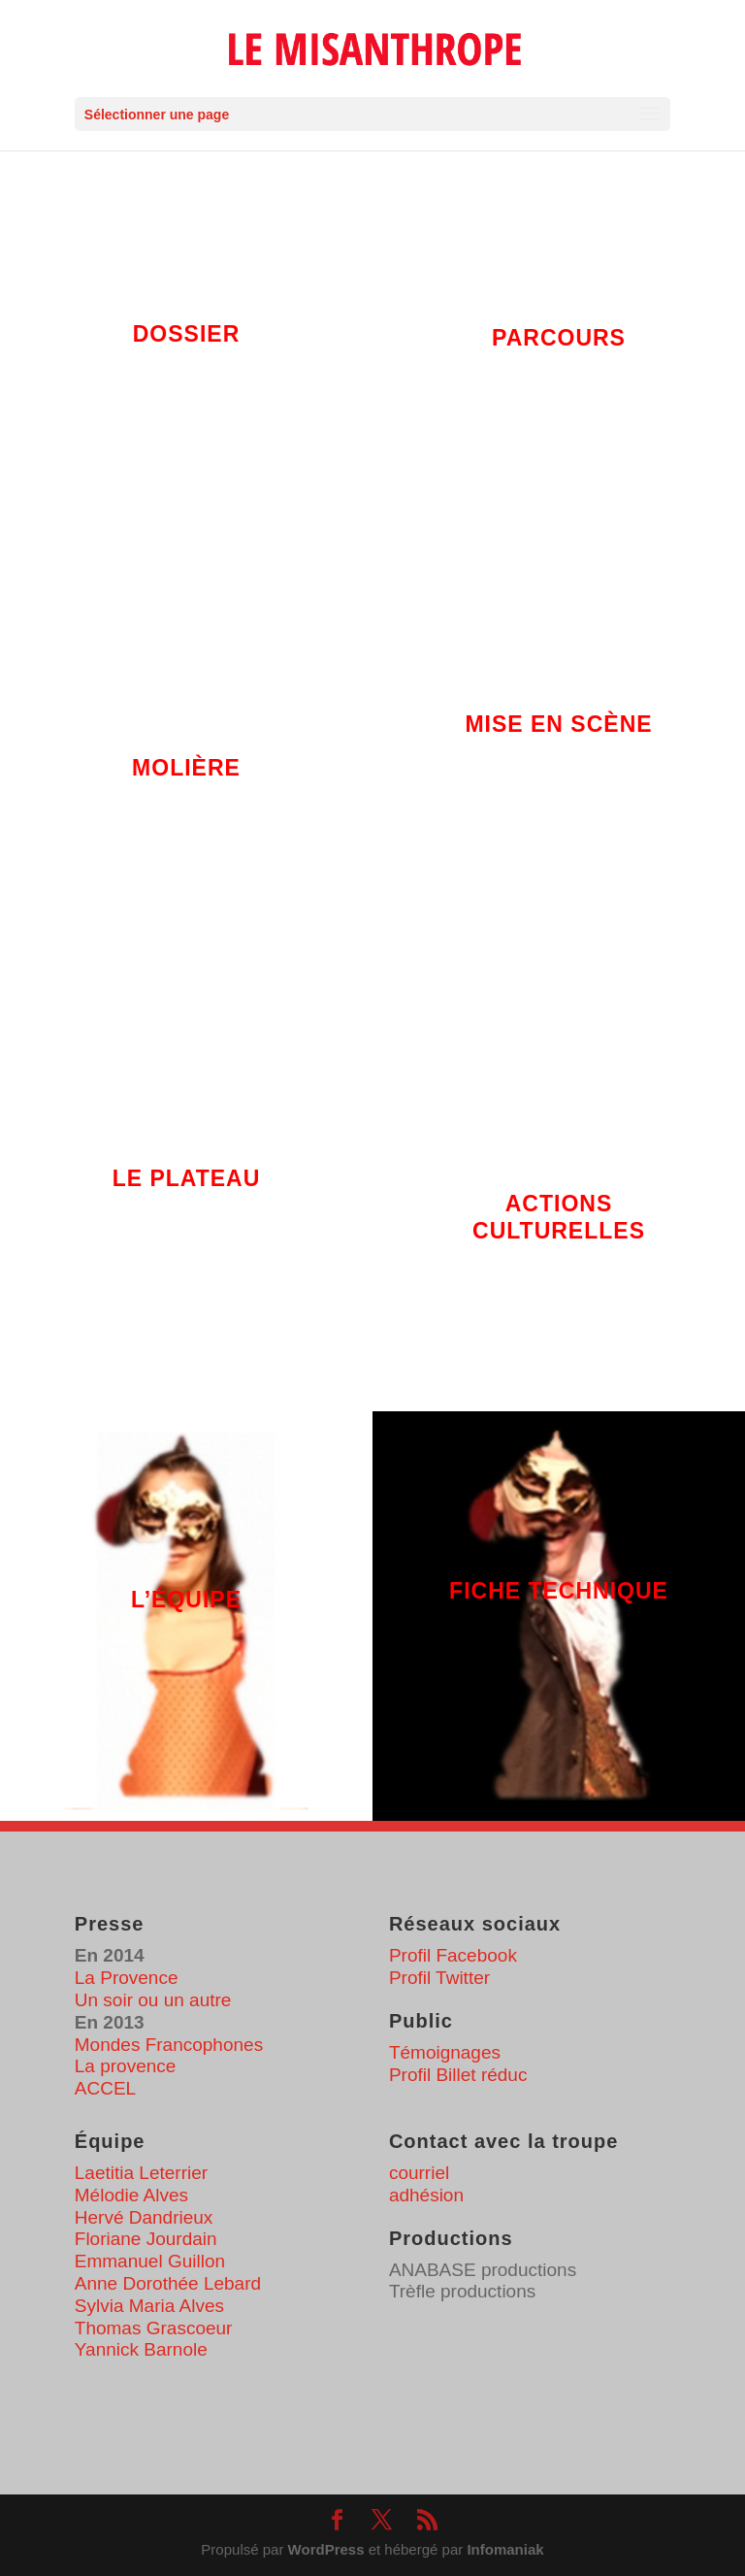 The image size is (745, 2576). Describe the element at coordinates (126, 1977) in the screenshot. I see `La Provence` at that location.